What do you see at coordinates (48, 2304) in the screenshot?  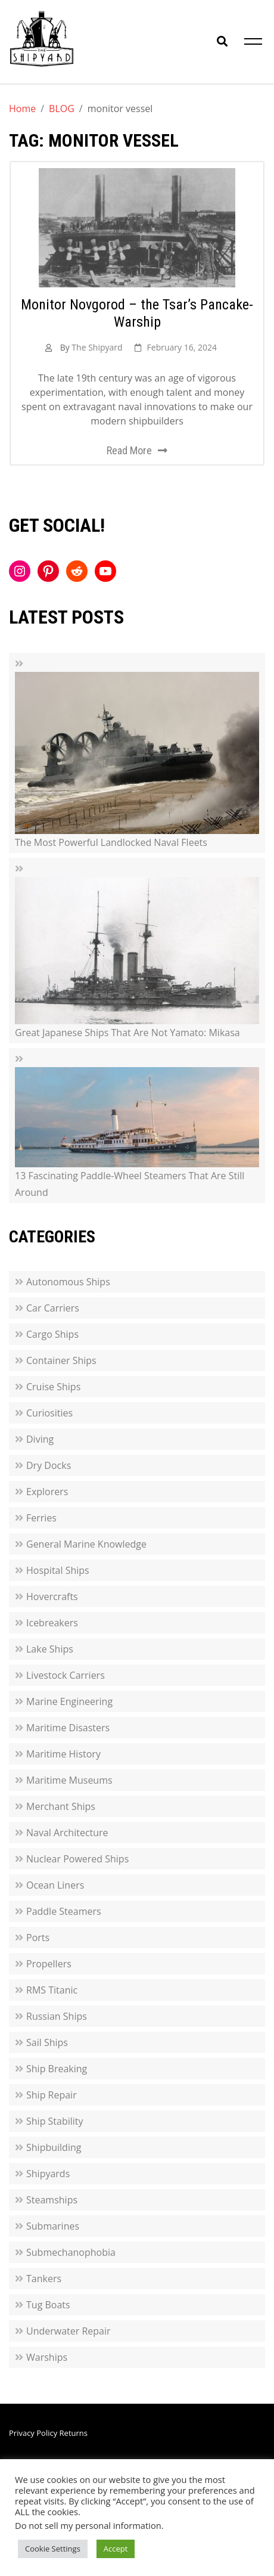 I see `Tug Boats` at bounding box center [48, 2304].